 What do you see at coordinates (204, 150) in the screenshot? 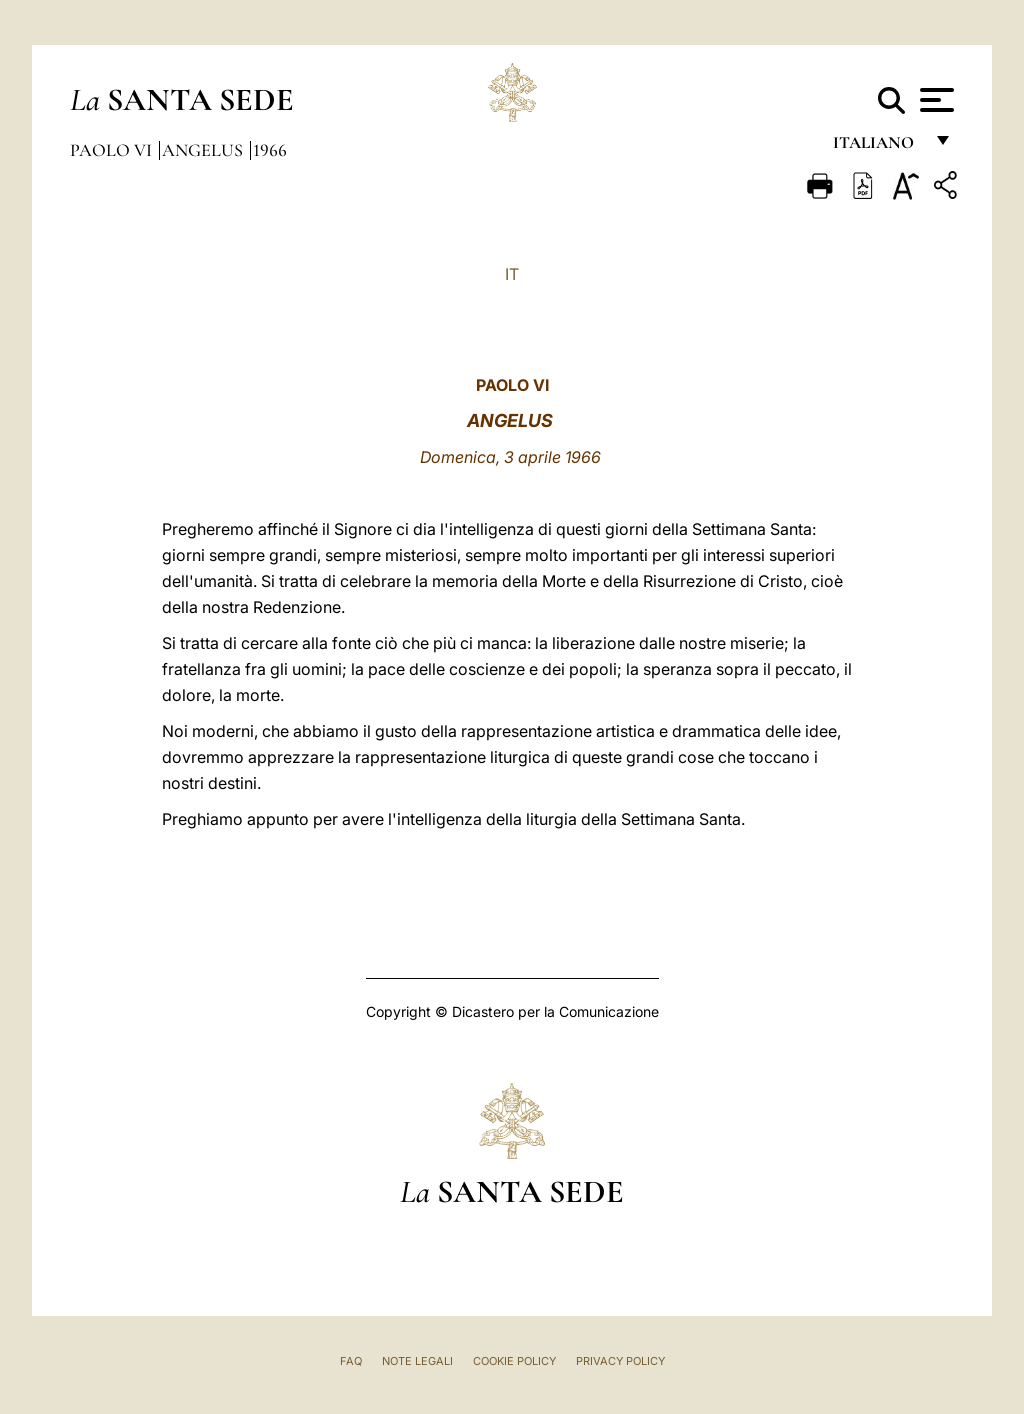
I see `Angelus` at bounding box center [204, 150].